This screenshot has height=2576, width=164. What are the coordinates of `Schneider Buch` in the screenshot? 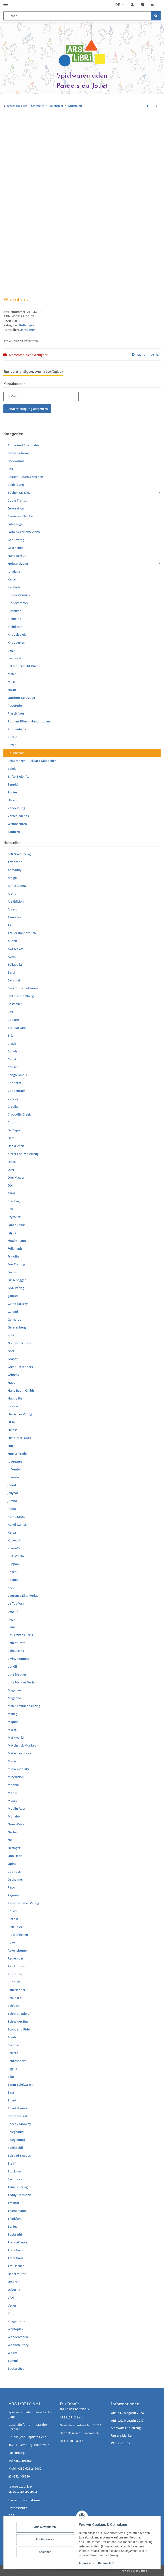 It's located at (19, 2021).